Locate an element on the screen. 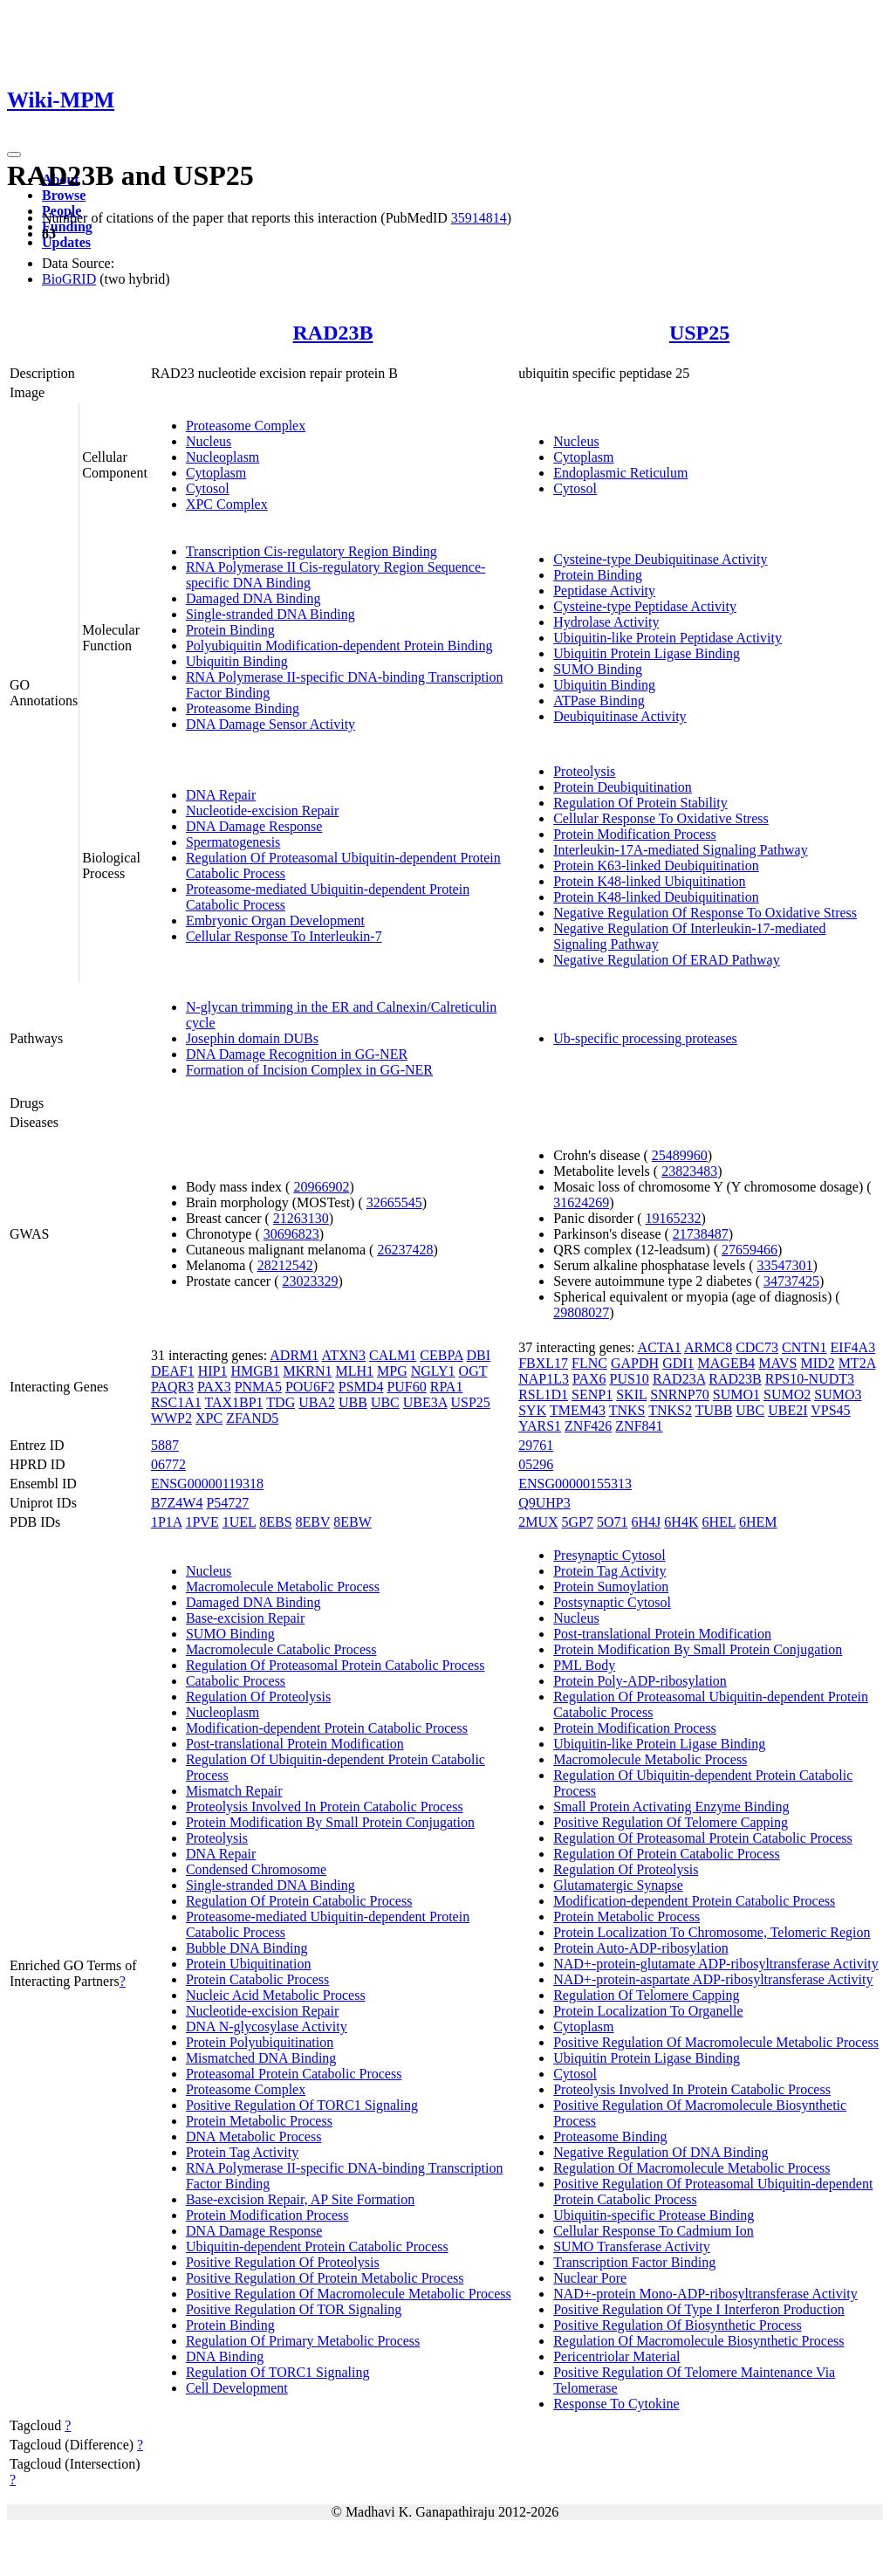 The width and height of the screenshot is (890, 2576). TNKS2 is located at coordinates (670, 1410).